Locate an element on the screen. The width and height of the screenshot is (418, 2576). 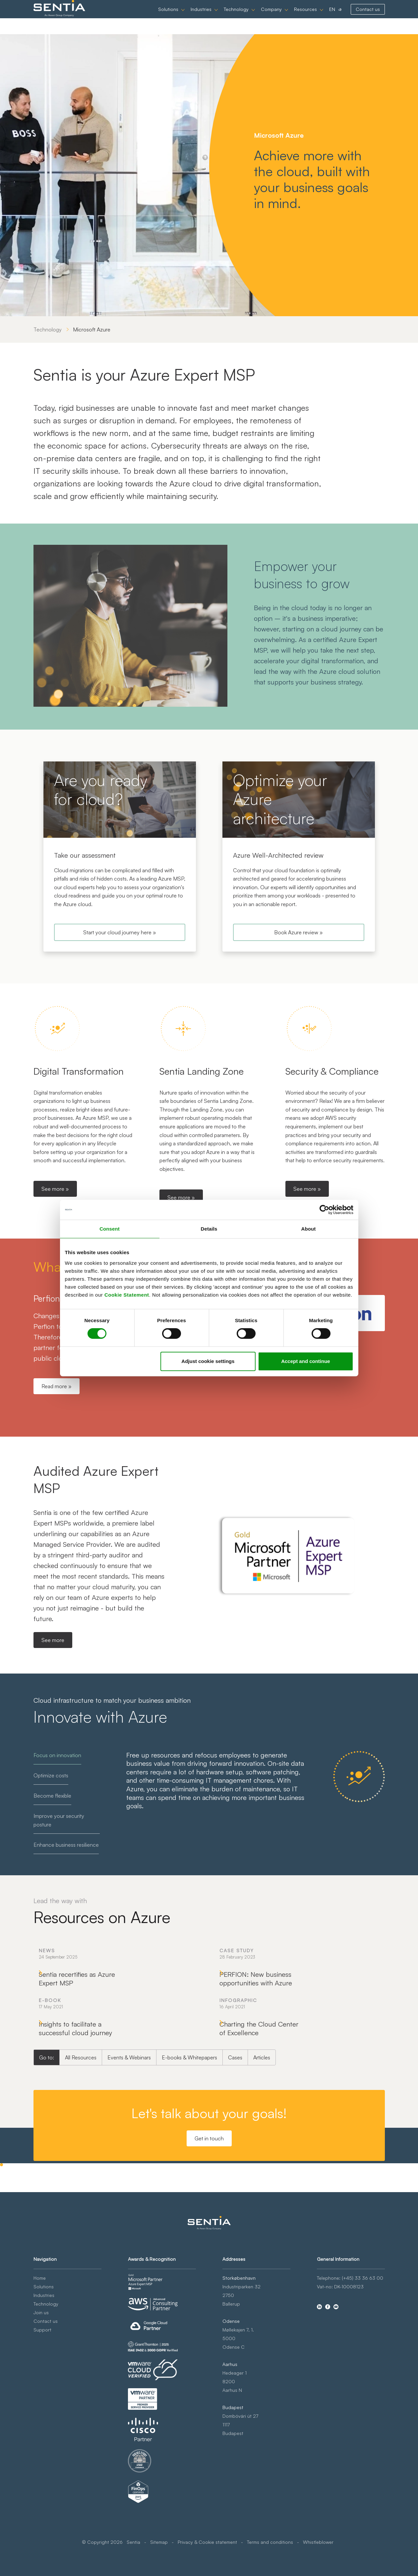
Join us is located at coordinates (41, 2395).